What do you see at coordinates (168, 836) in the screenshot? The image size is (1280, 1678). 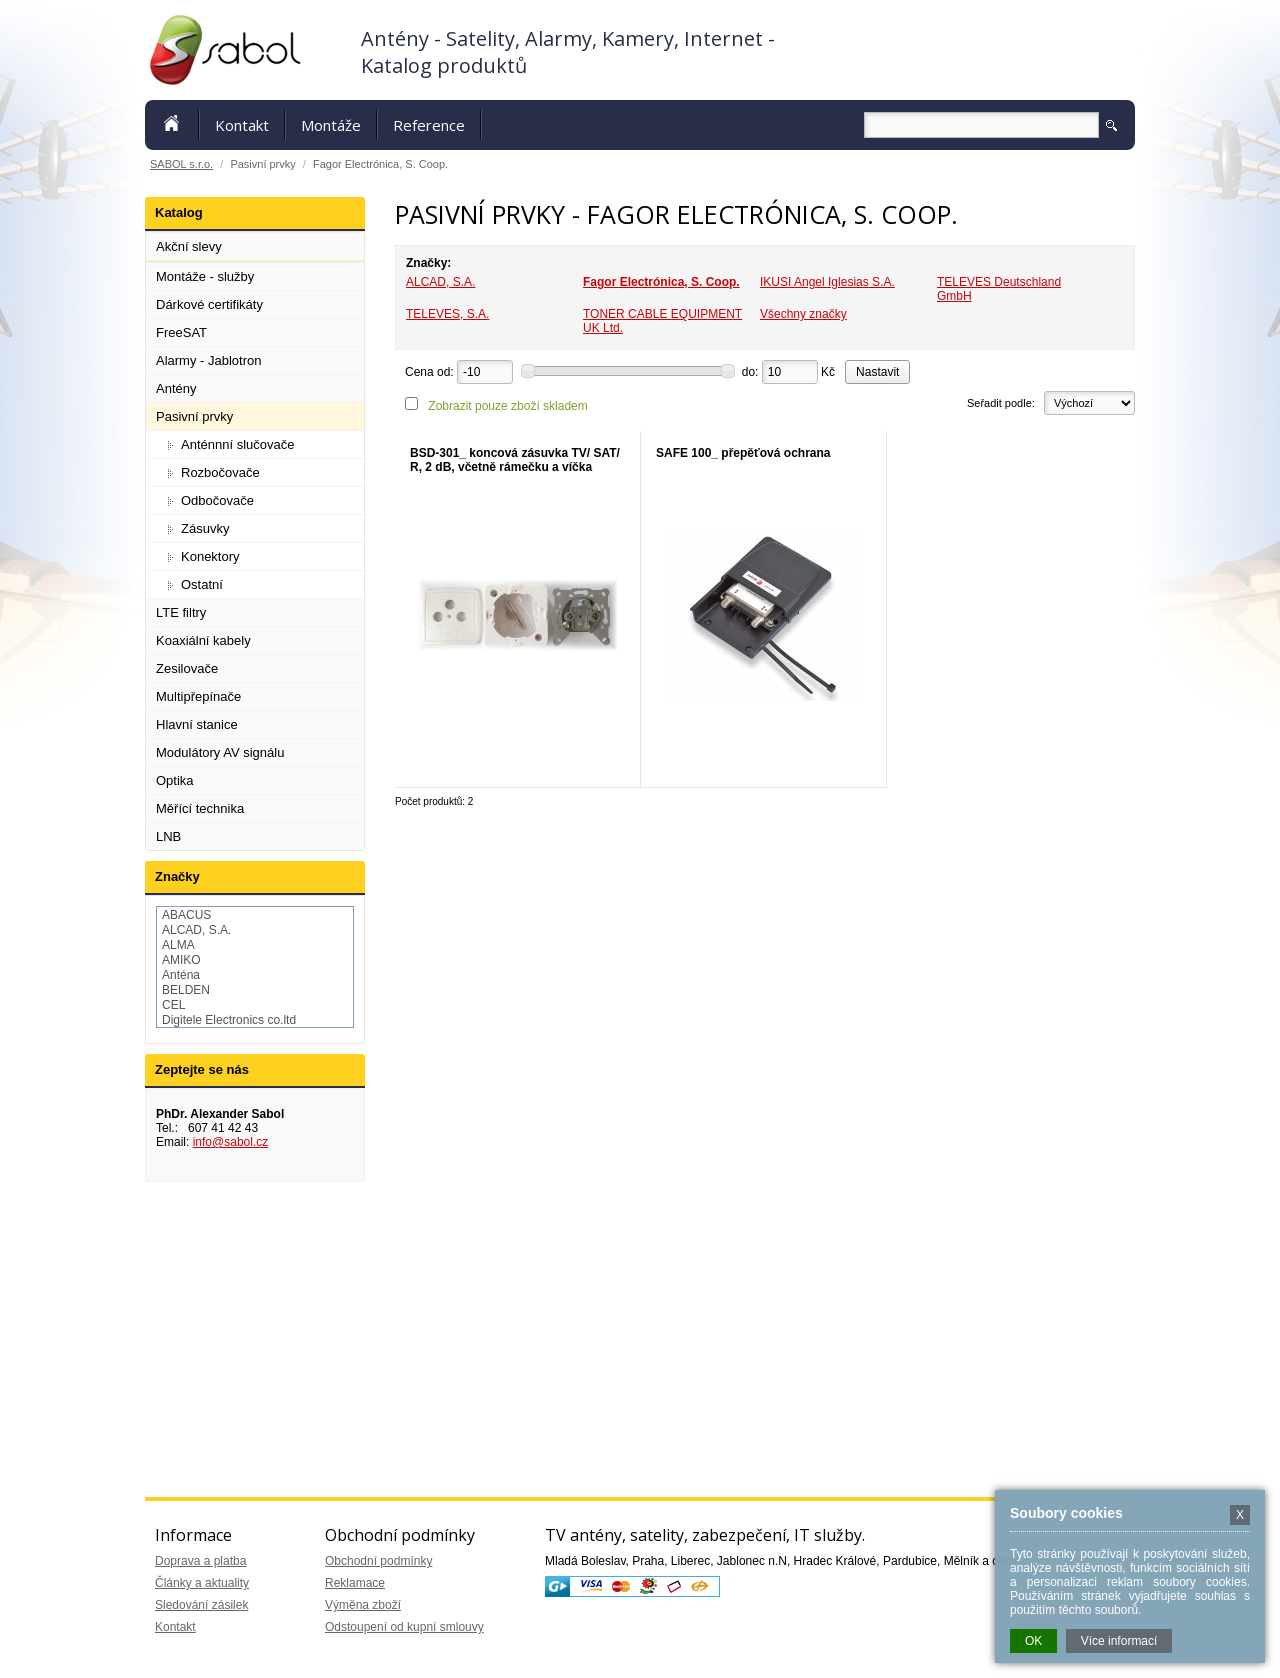 I see `LNB` at bounding box center [168, 836].